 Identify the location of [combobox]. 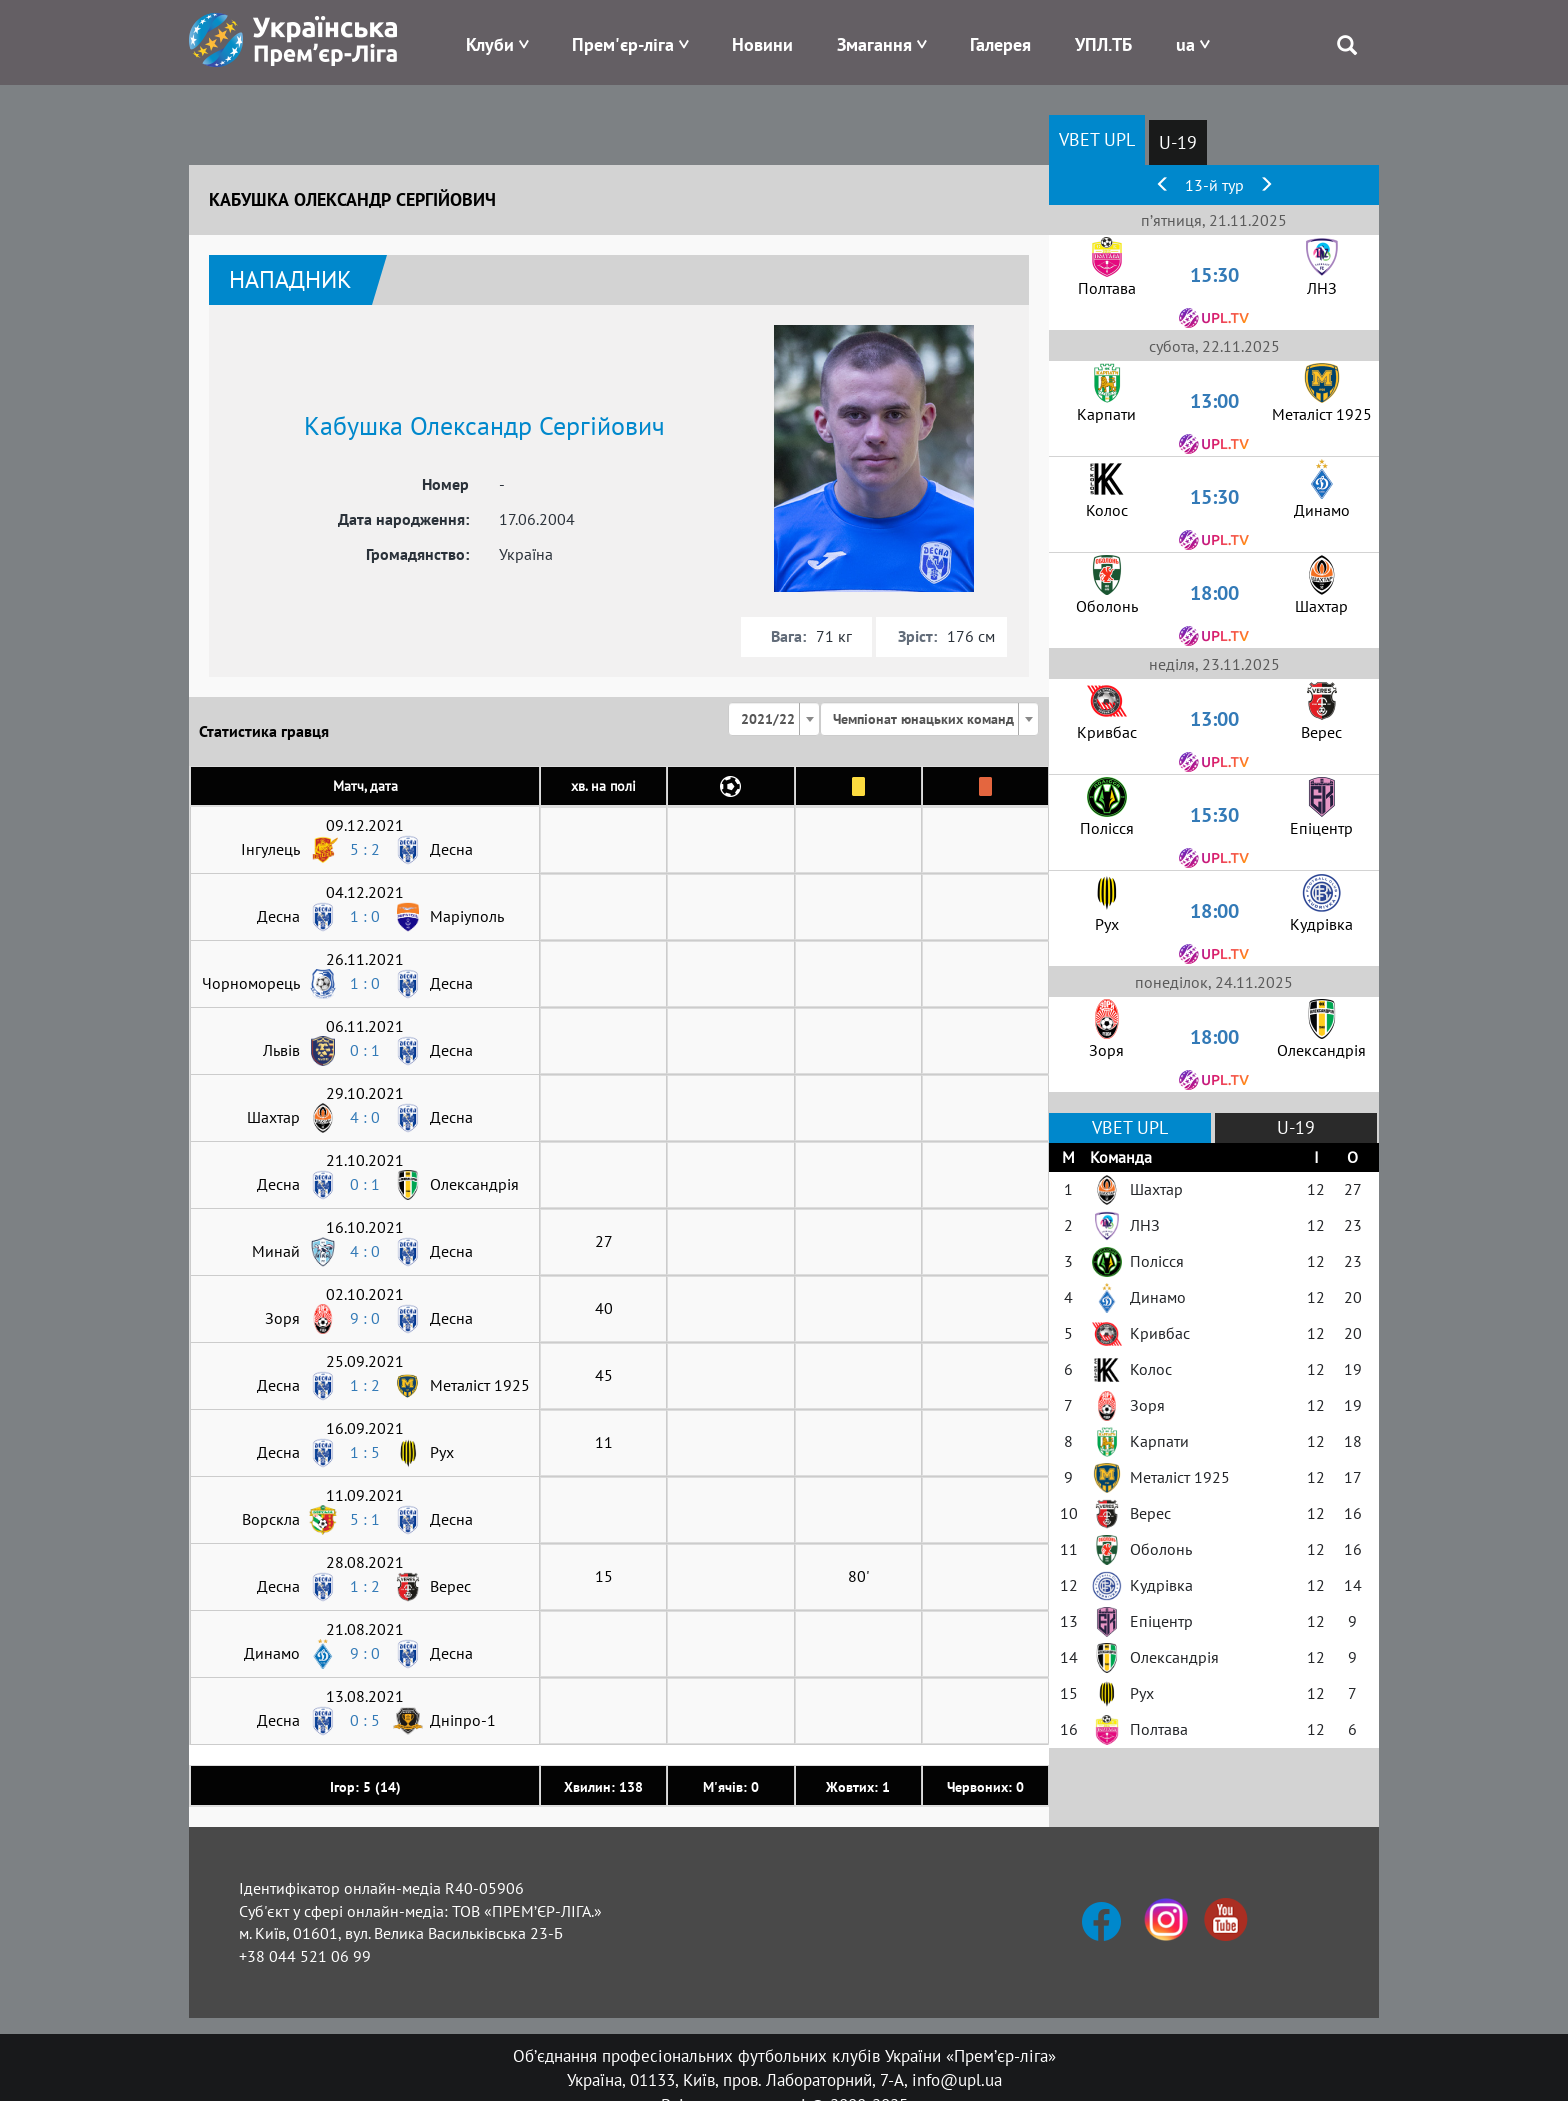
(774, 719).